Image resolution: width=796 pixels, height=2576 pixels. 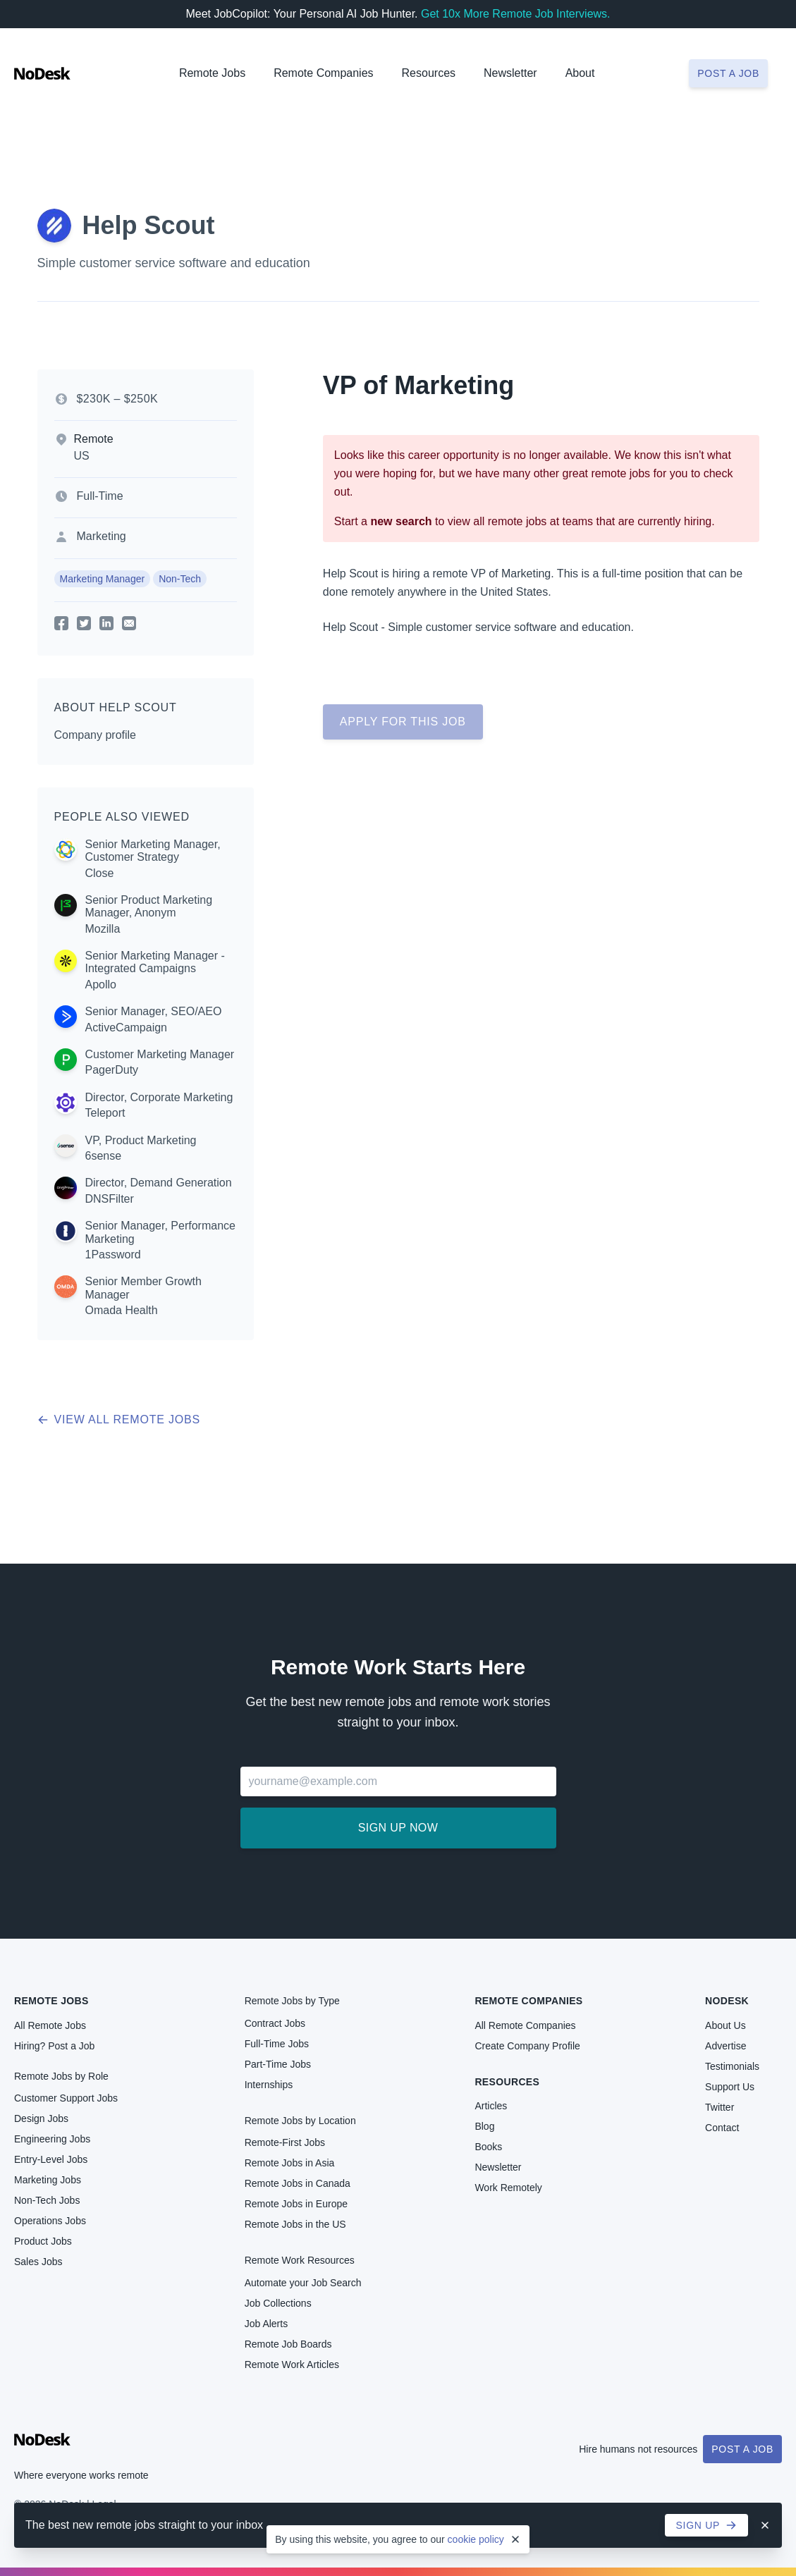 I want to click on Sales Jobs, so click(x=38, y=2261).